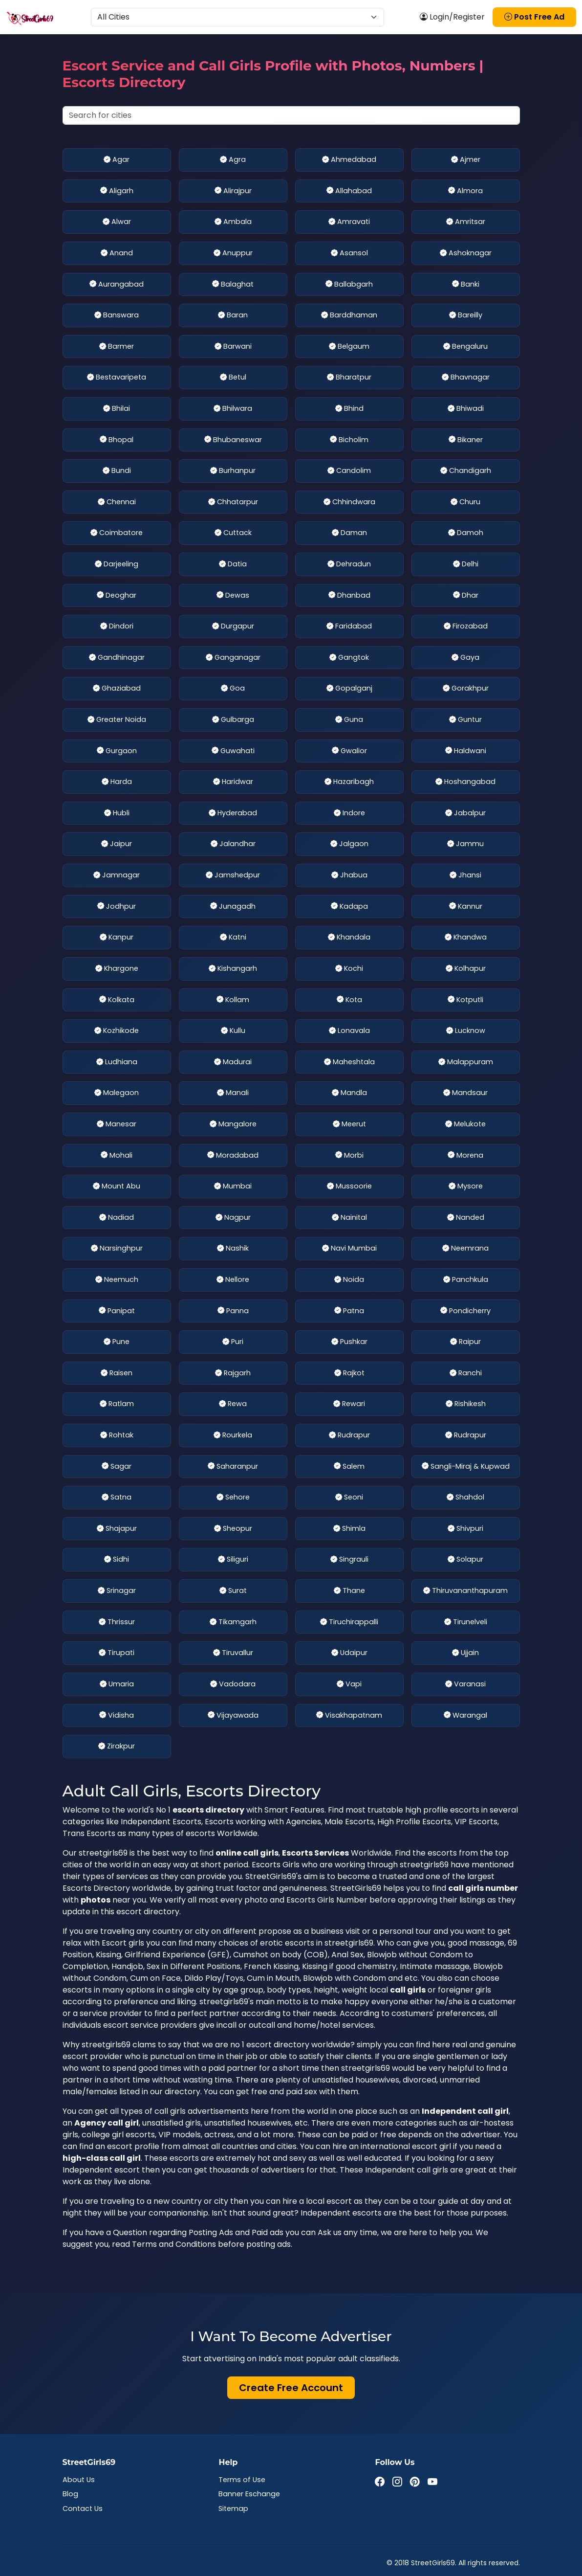 The width and height of the screenshot is (582, 2576). I want to click on Dhanbad, so click(349, 595).